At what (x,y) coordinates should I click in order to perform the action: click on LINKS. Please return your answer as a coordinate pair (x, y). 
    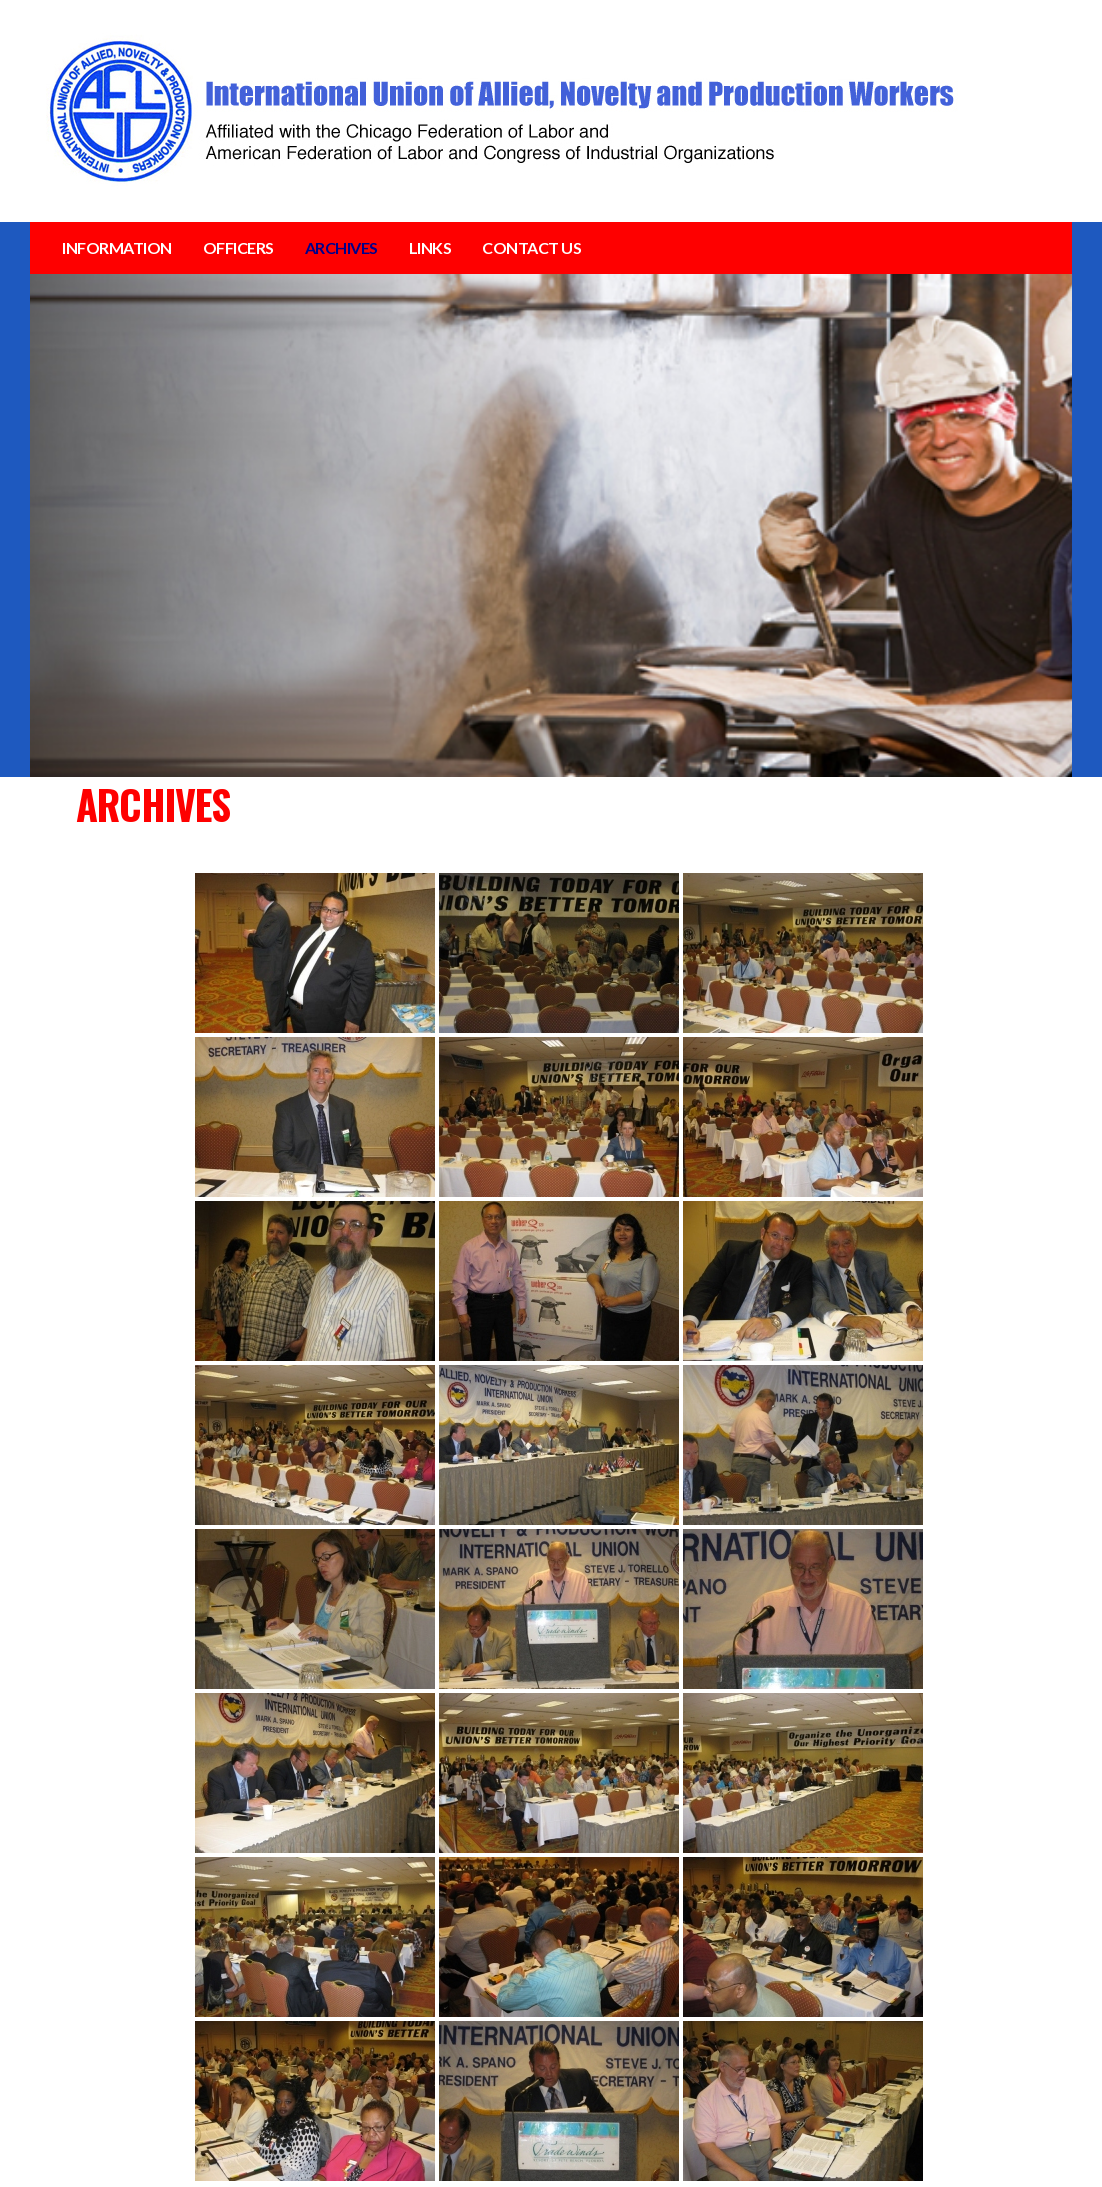
    Looking at the image, I should click on (430, 247).